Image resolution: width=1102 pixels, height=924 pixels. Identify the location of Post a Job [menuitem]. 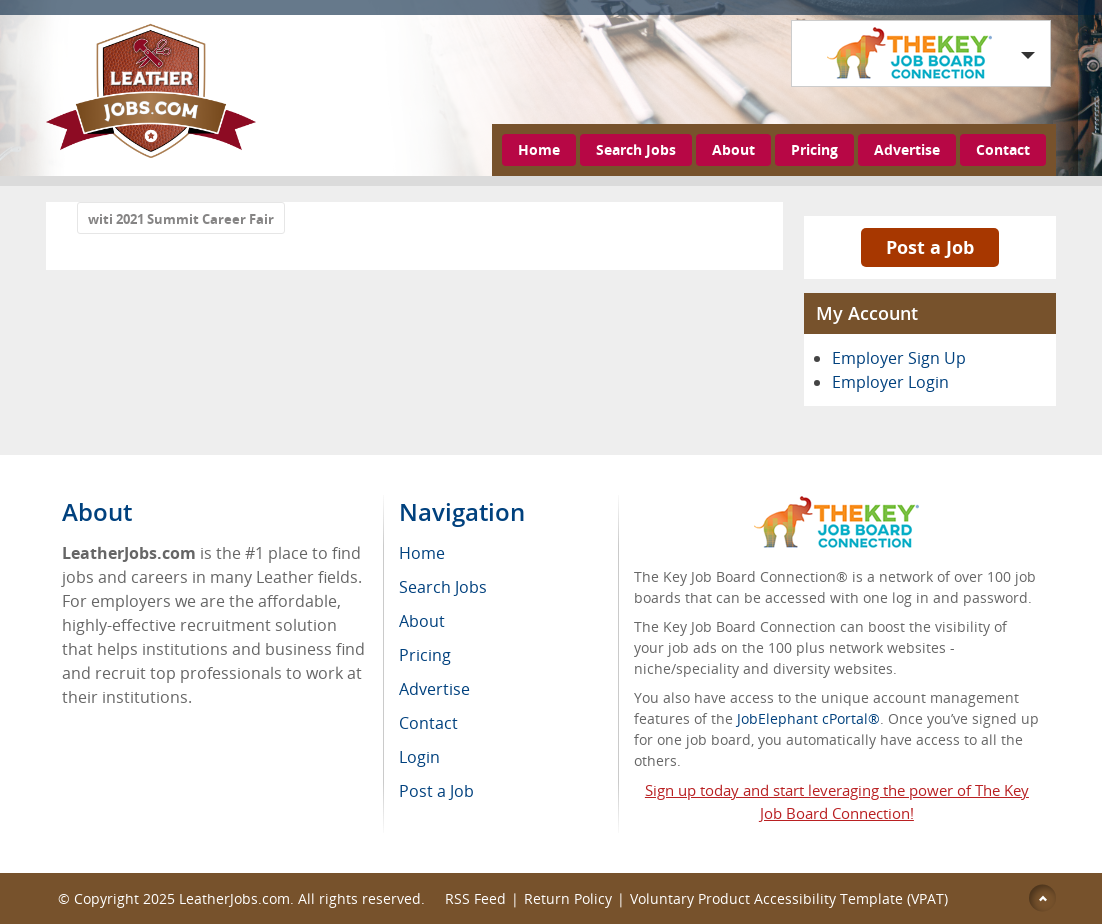
(436, 791).